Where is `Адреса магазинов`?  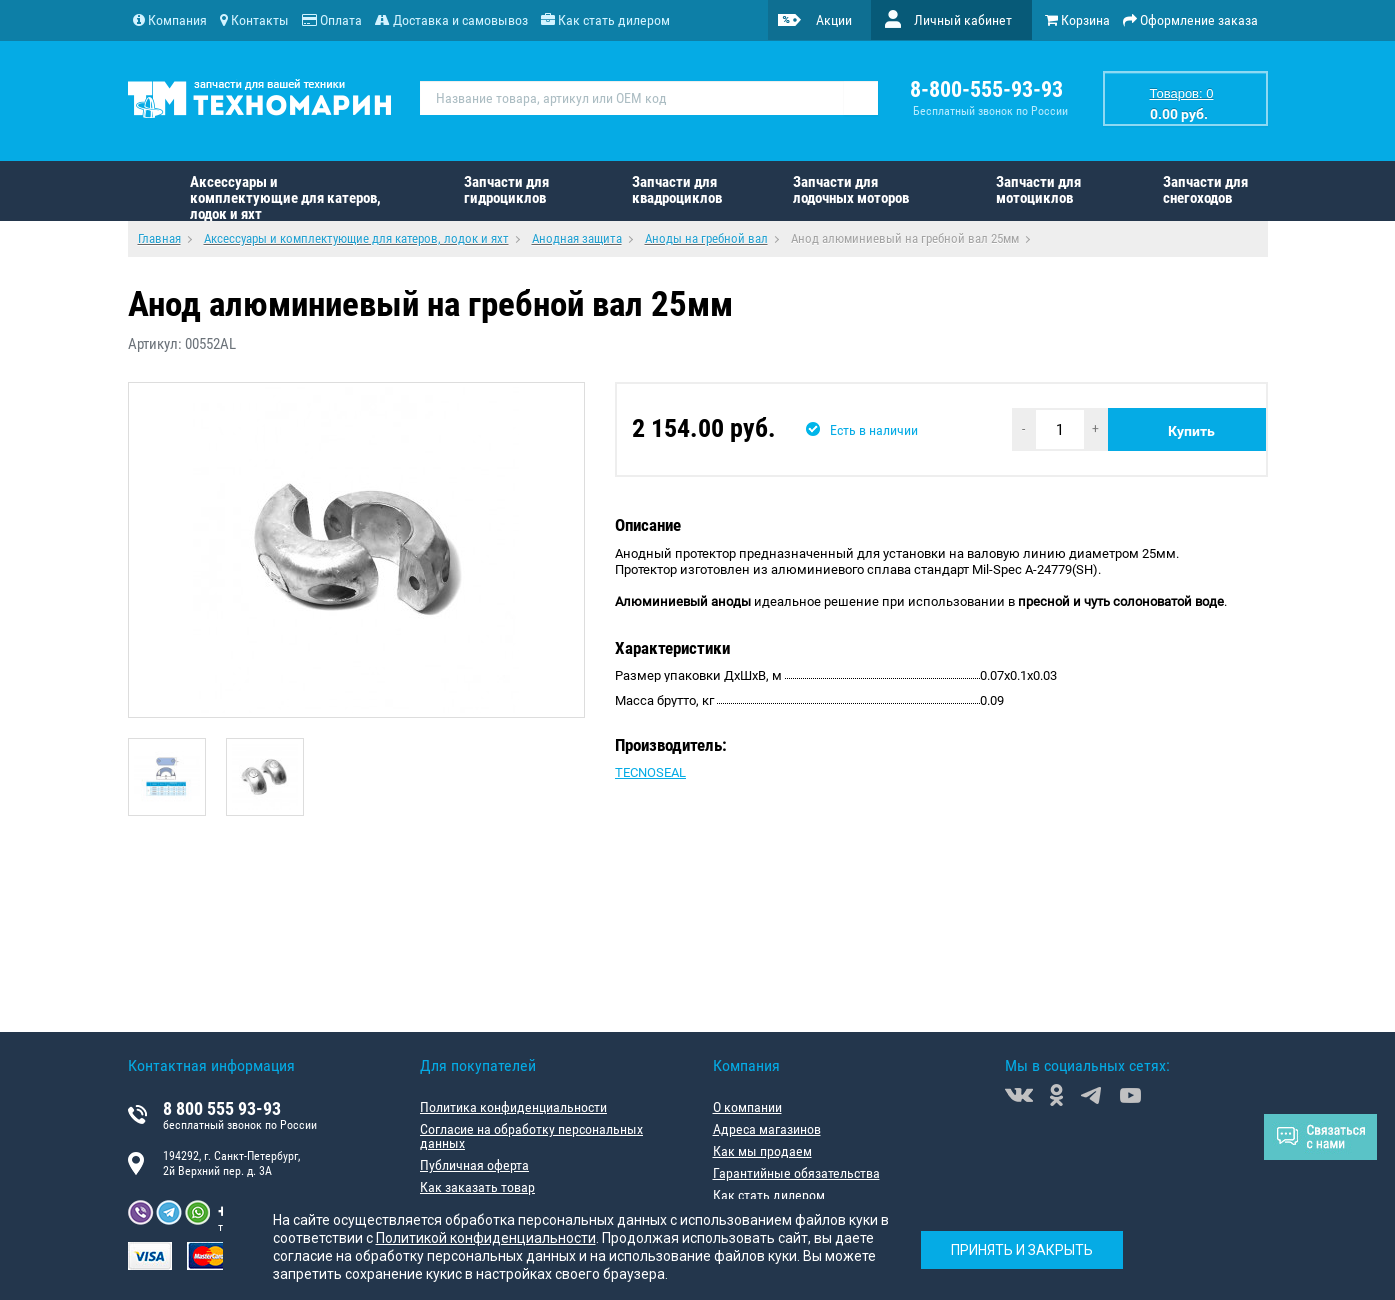 Адреса магазинов is located at coordinates (767, 1129).